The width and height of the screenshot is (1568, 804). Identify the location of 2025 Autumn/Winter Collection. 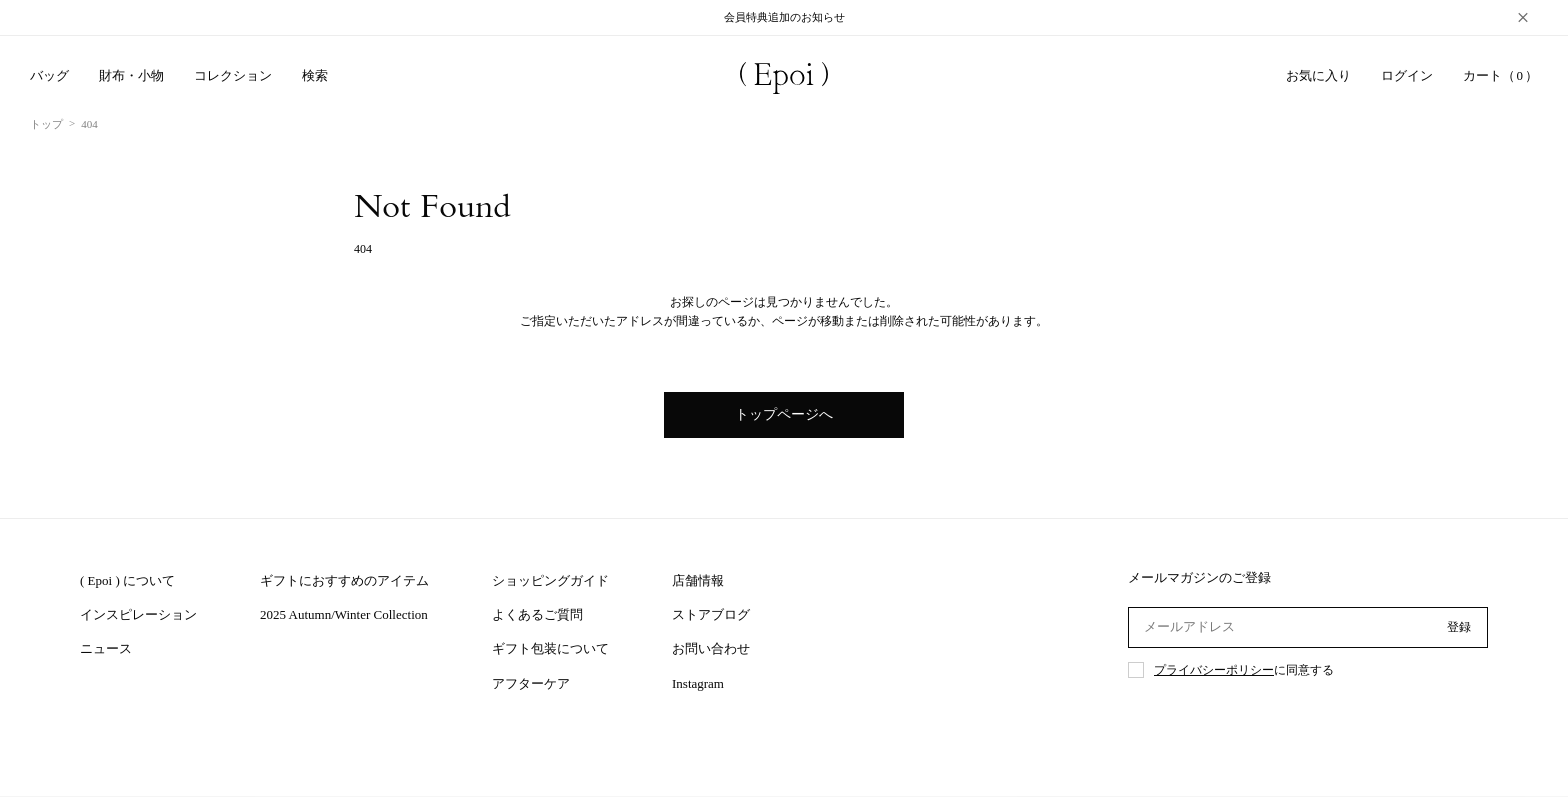
(344, 614).